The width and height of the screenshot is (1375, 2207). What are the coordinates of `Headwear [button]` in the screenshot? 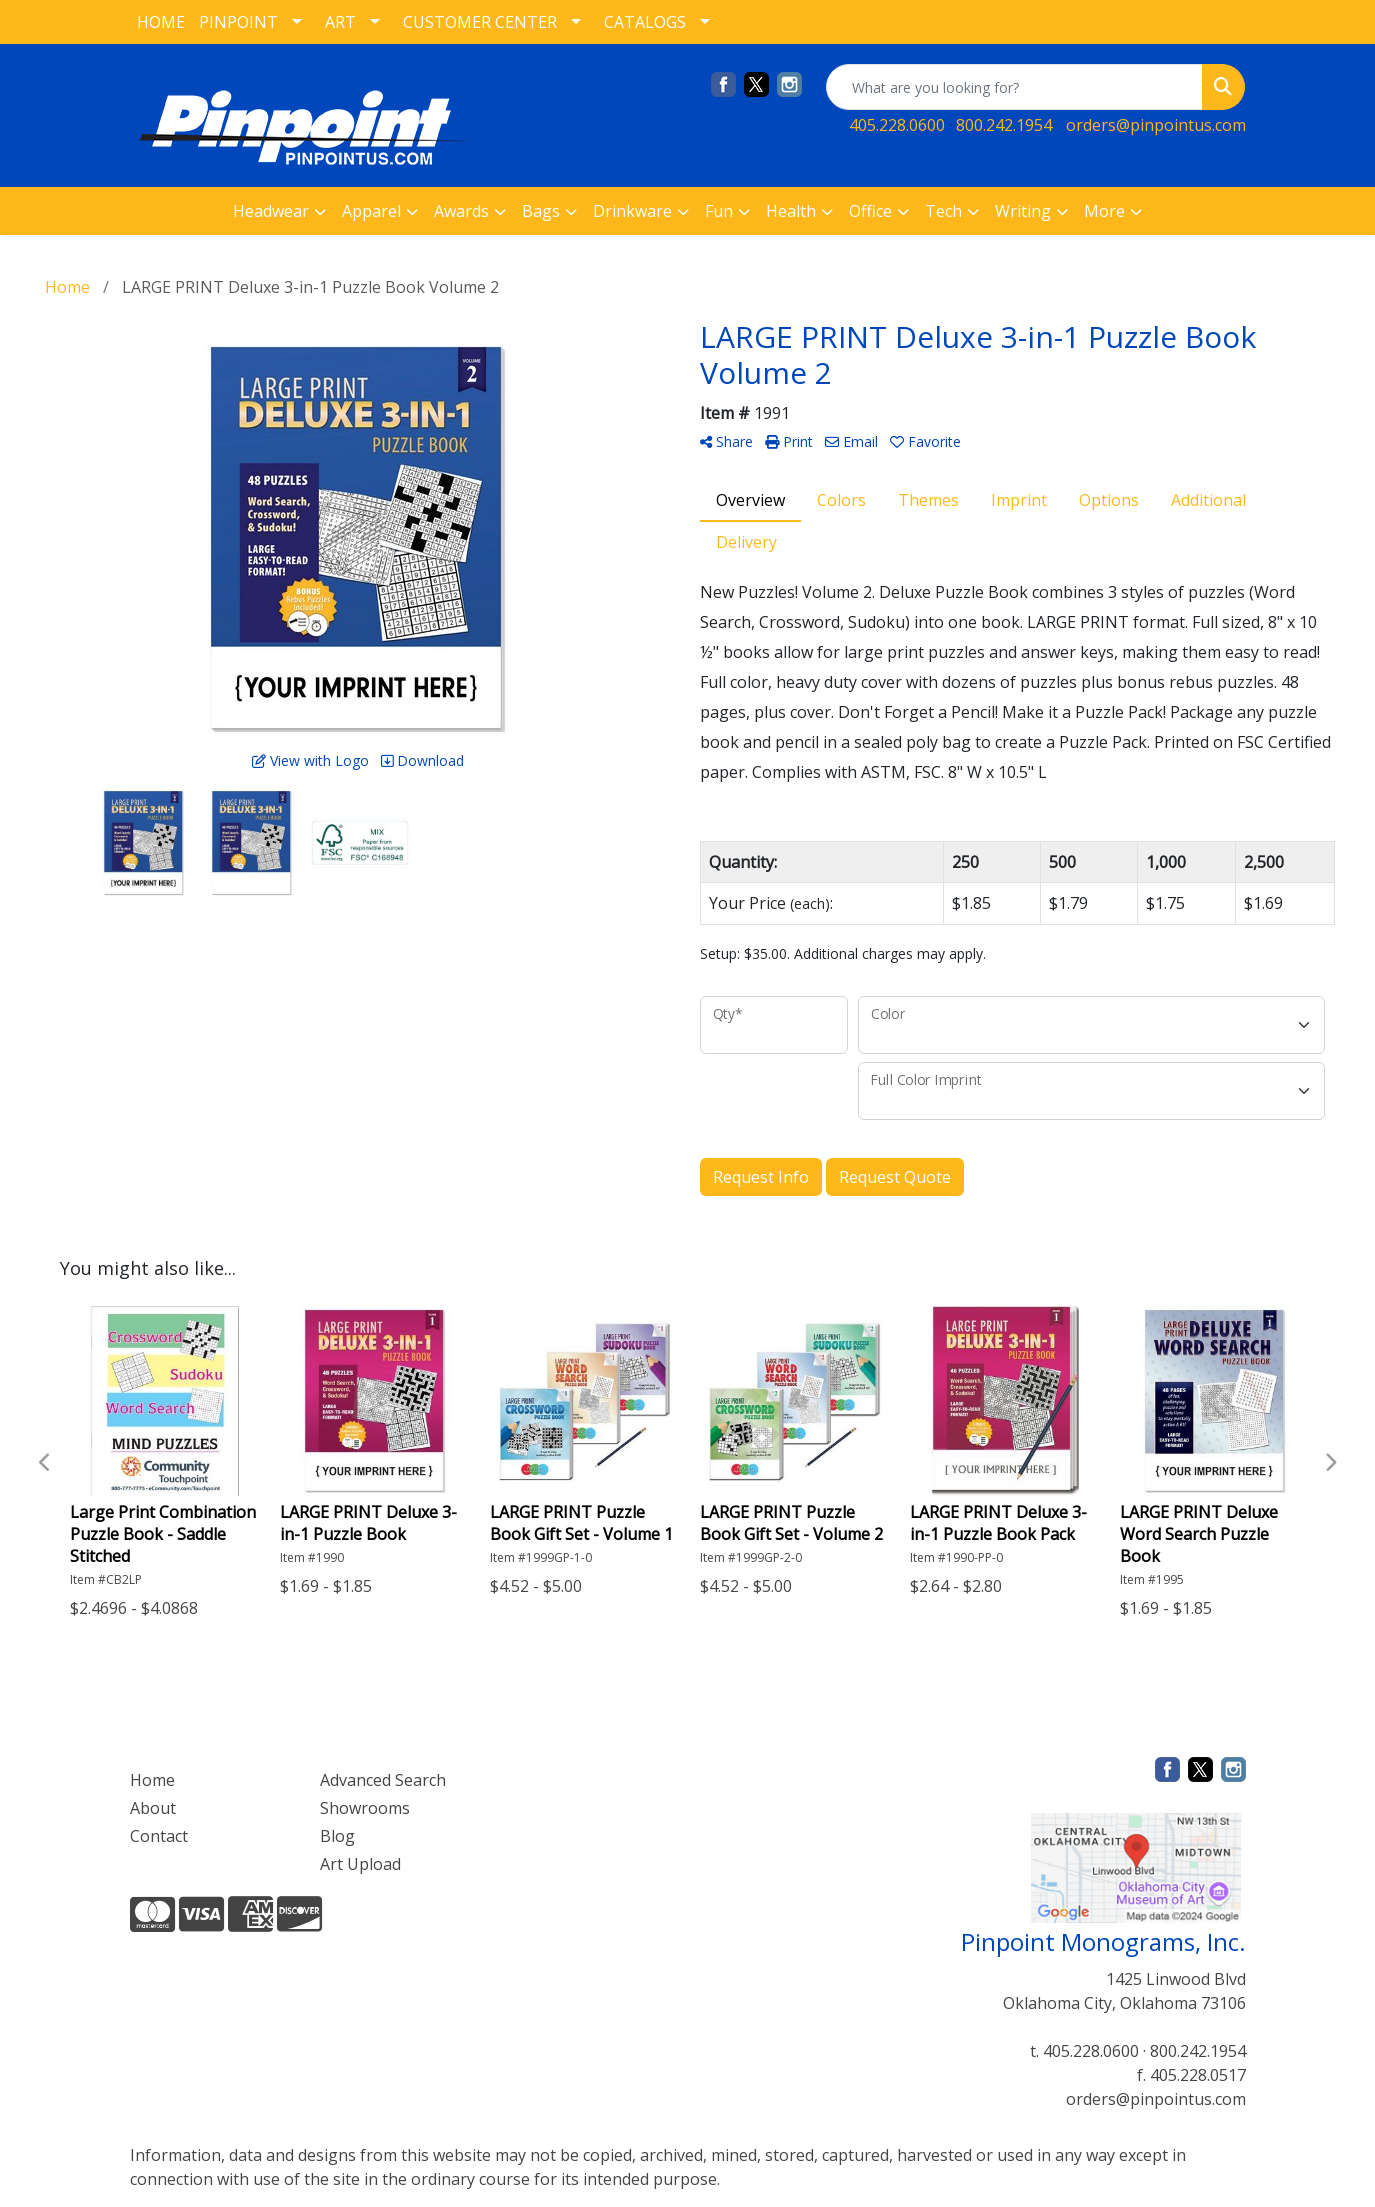 It's located at (271, 211).